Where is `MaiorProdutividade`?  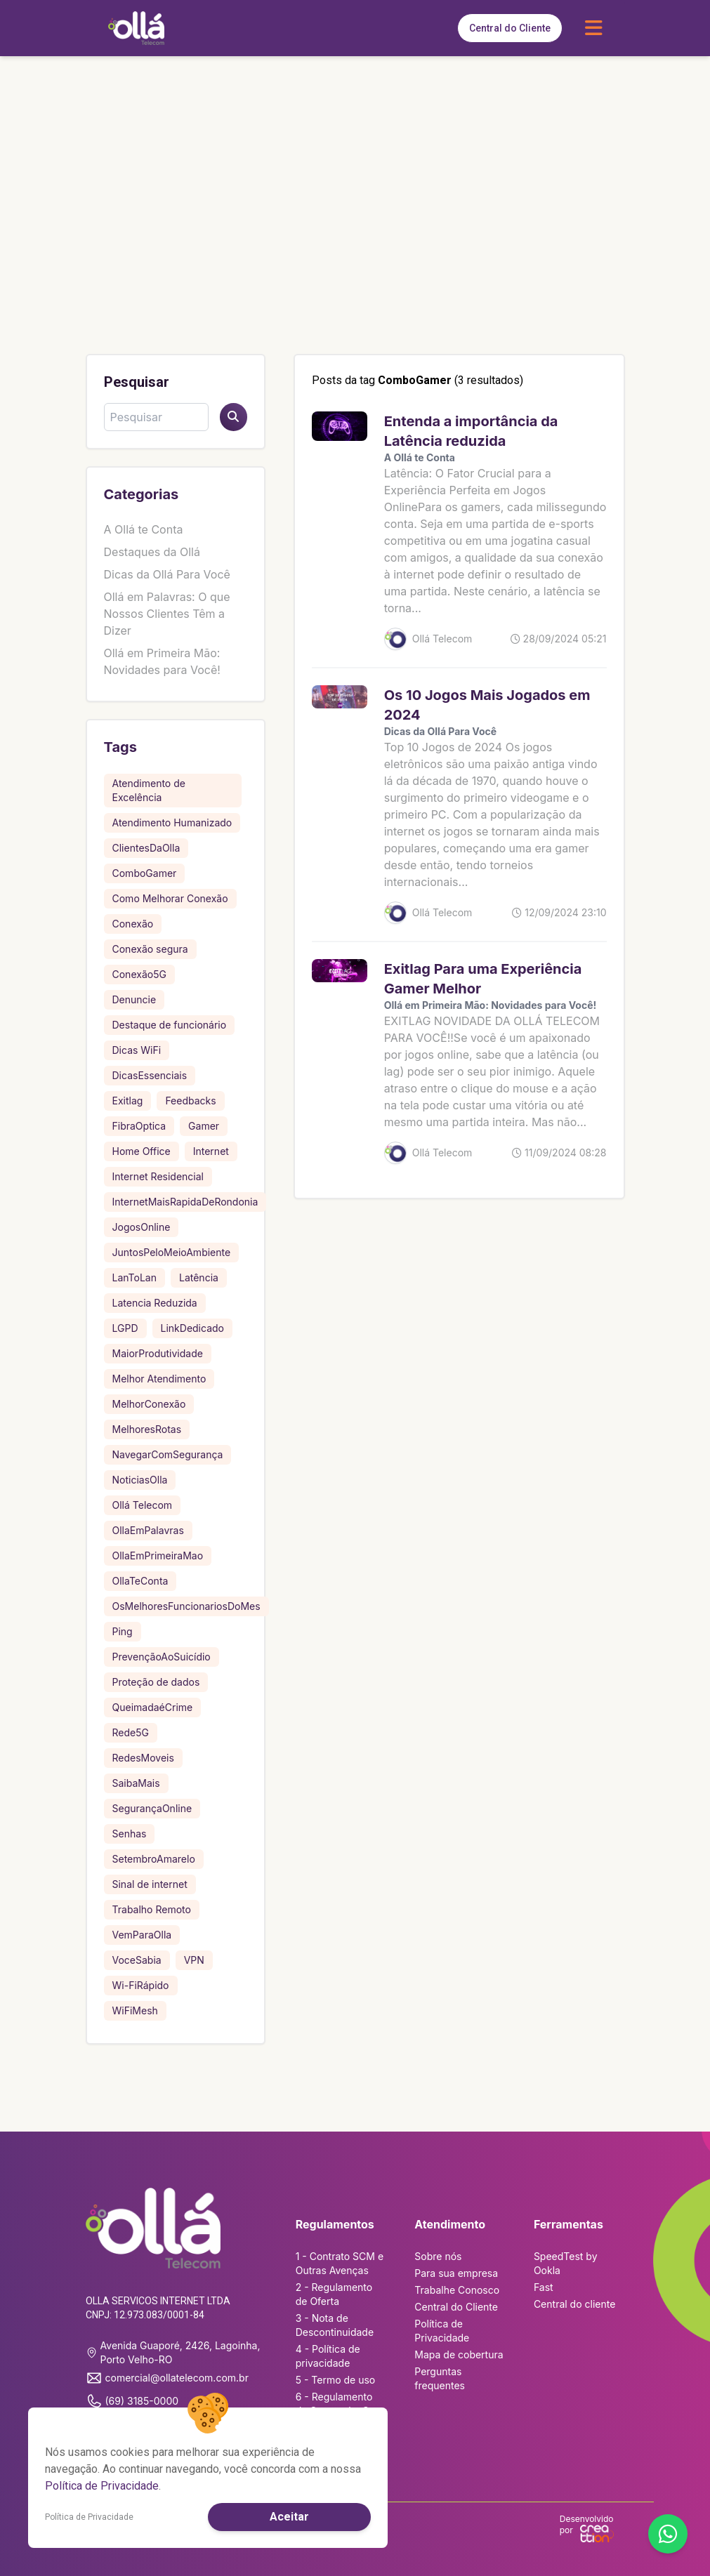
MaiorProdutividade is located at coordinates (157, 1353).